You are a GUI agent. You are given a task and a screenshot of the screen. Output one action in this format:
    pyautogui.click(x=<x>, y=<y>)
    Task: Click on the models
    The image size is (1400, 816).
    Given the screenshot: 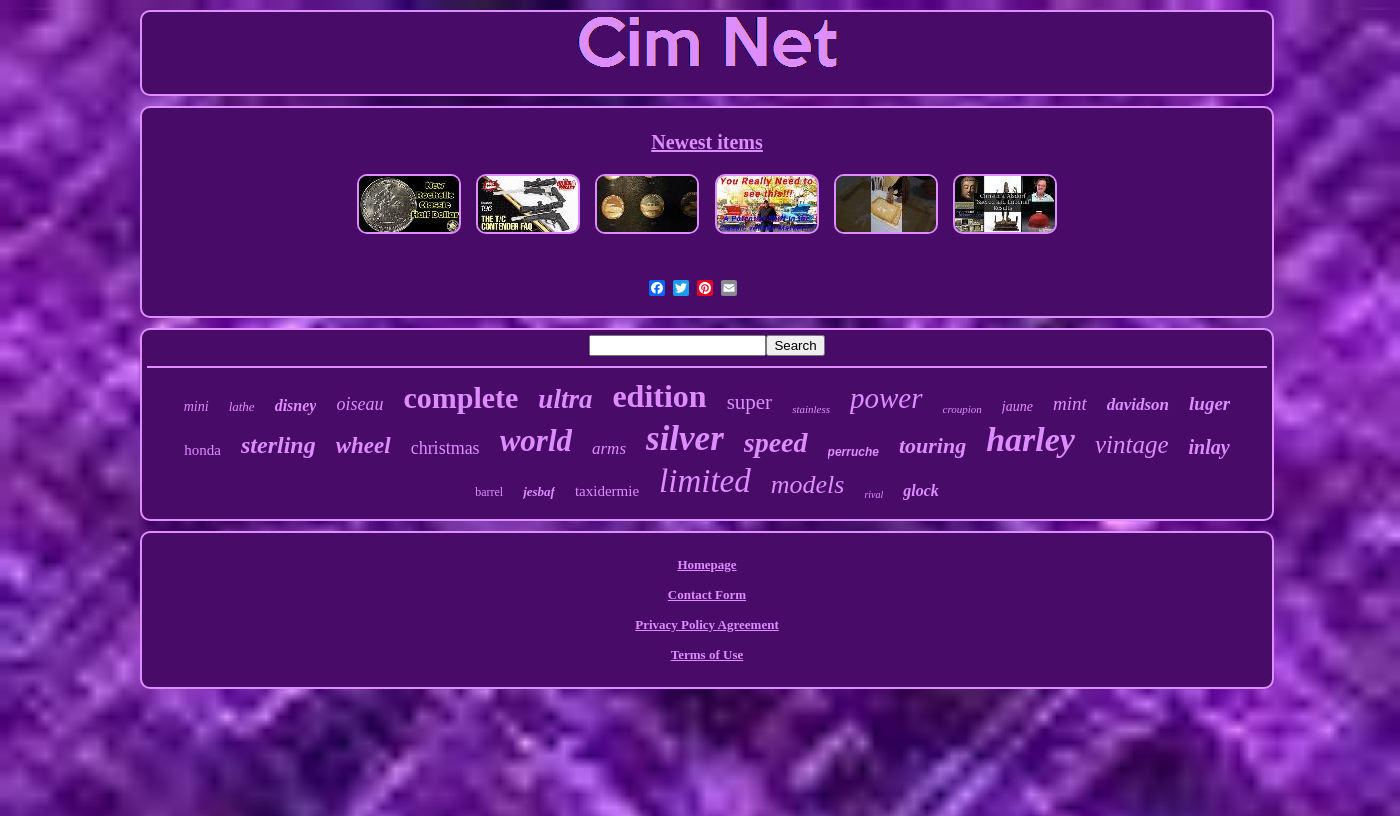 What is the action you would take?
    pyautogui.click(x=808, y=484)
    